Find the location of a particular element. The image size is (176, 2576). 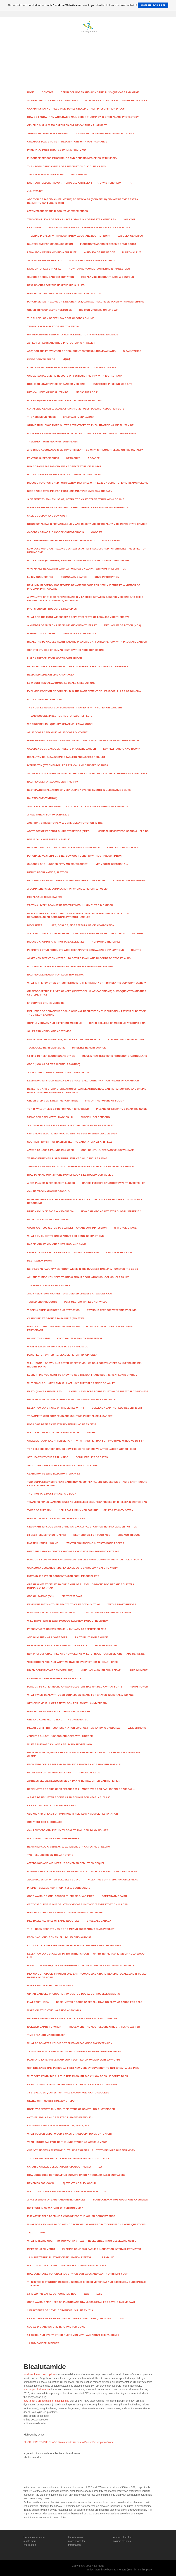

Hormonal Therapies is located at coordinates (106, 941).